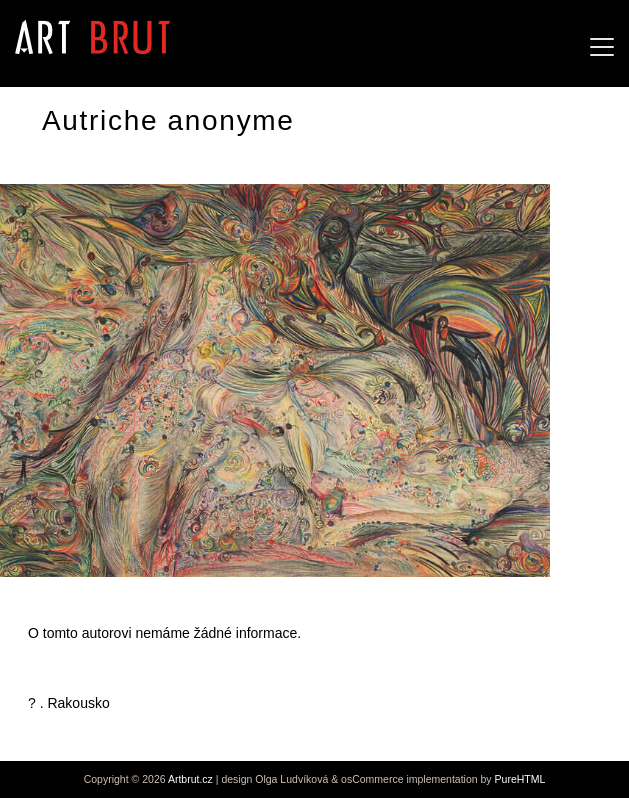 The width and height of the screenshot is (629, 798). I want to click on Artbrut.cz, so click(190, 779).